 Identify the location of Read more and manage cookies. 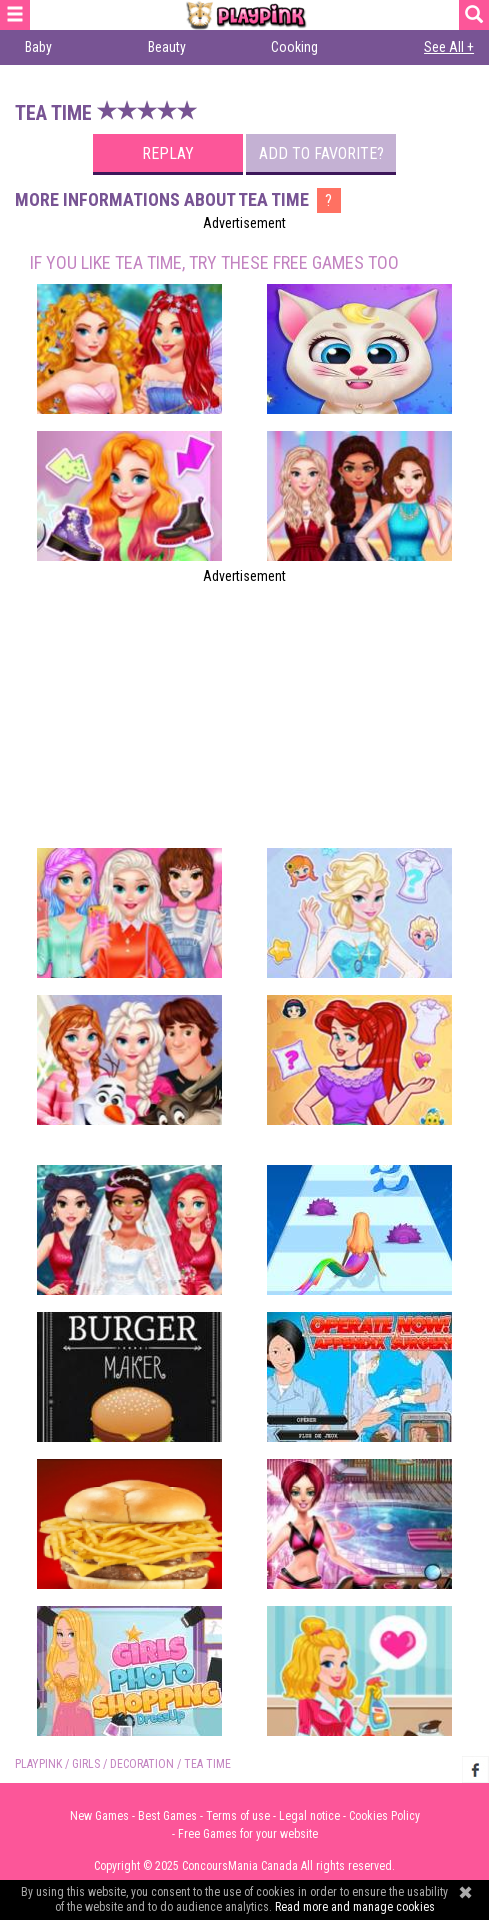
(355, 1907).